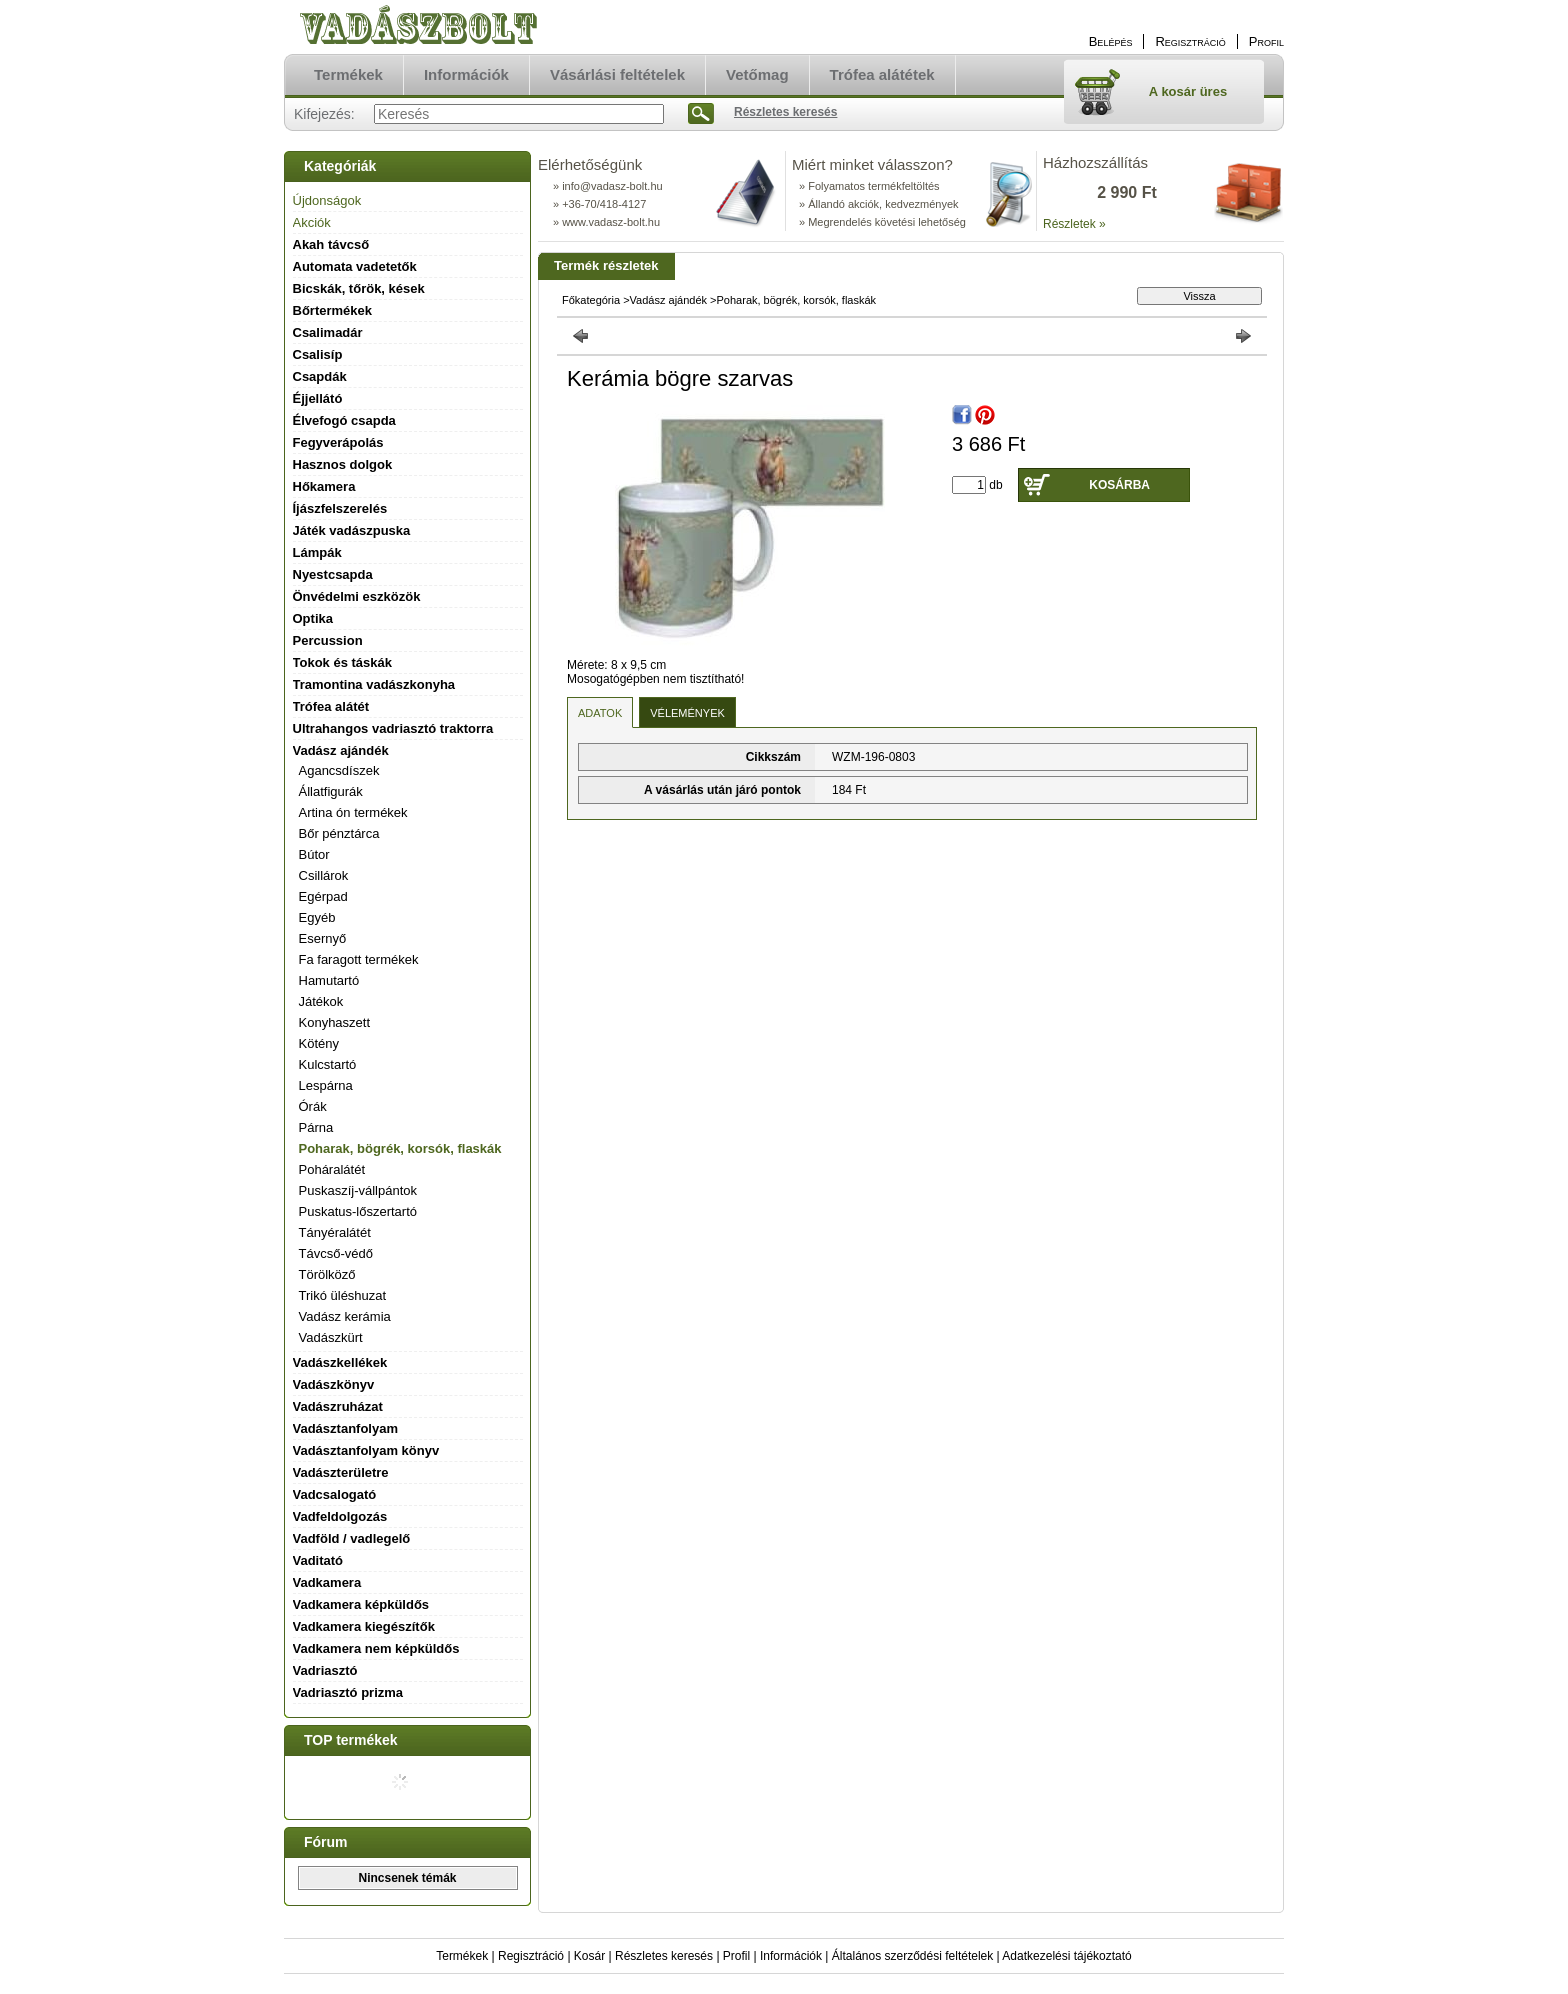  What do you see at coordinates (343, 1295) in the screenshot?
I see `Trikó üléshuzat` at bounding box center [343, 1295].